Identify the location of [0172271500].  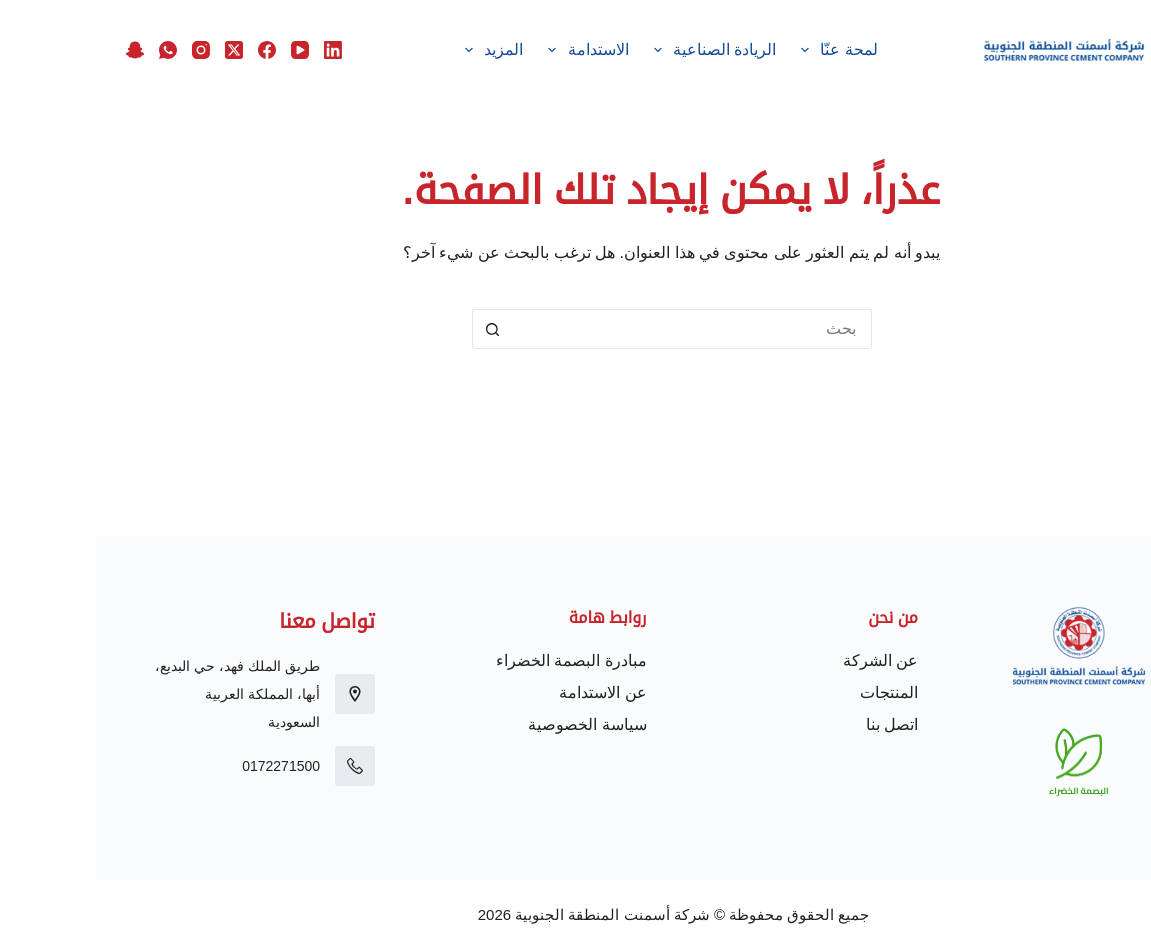
(259, 766).